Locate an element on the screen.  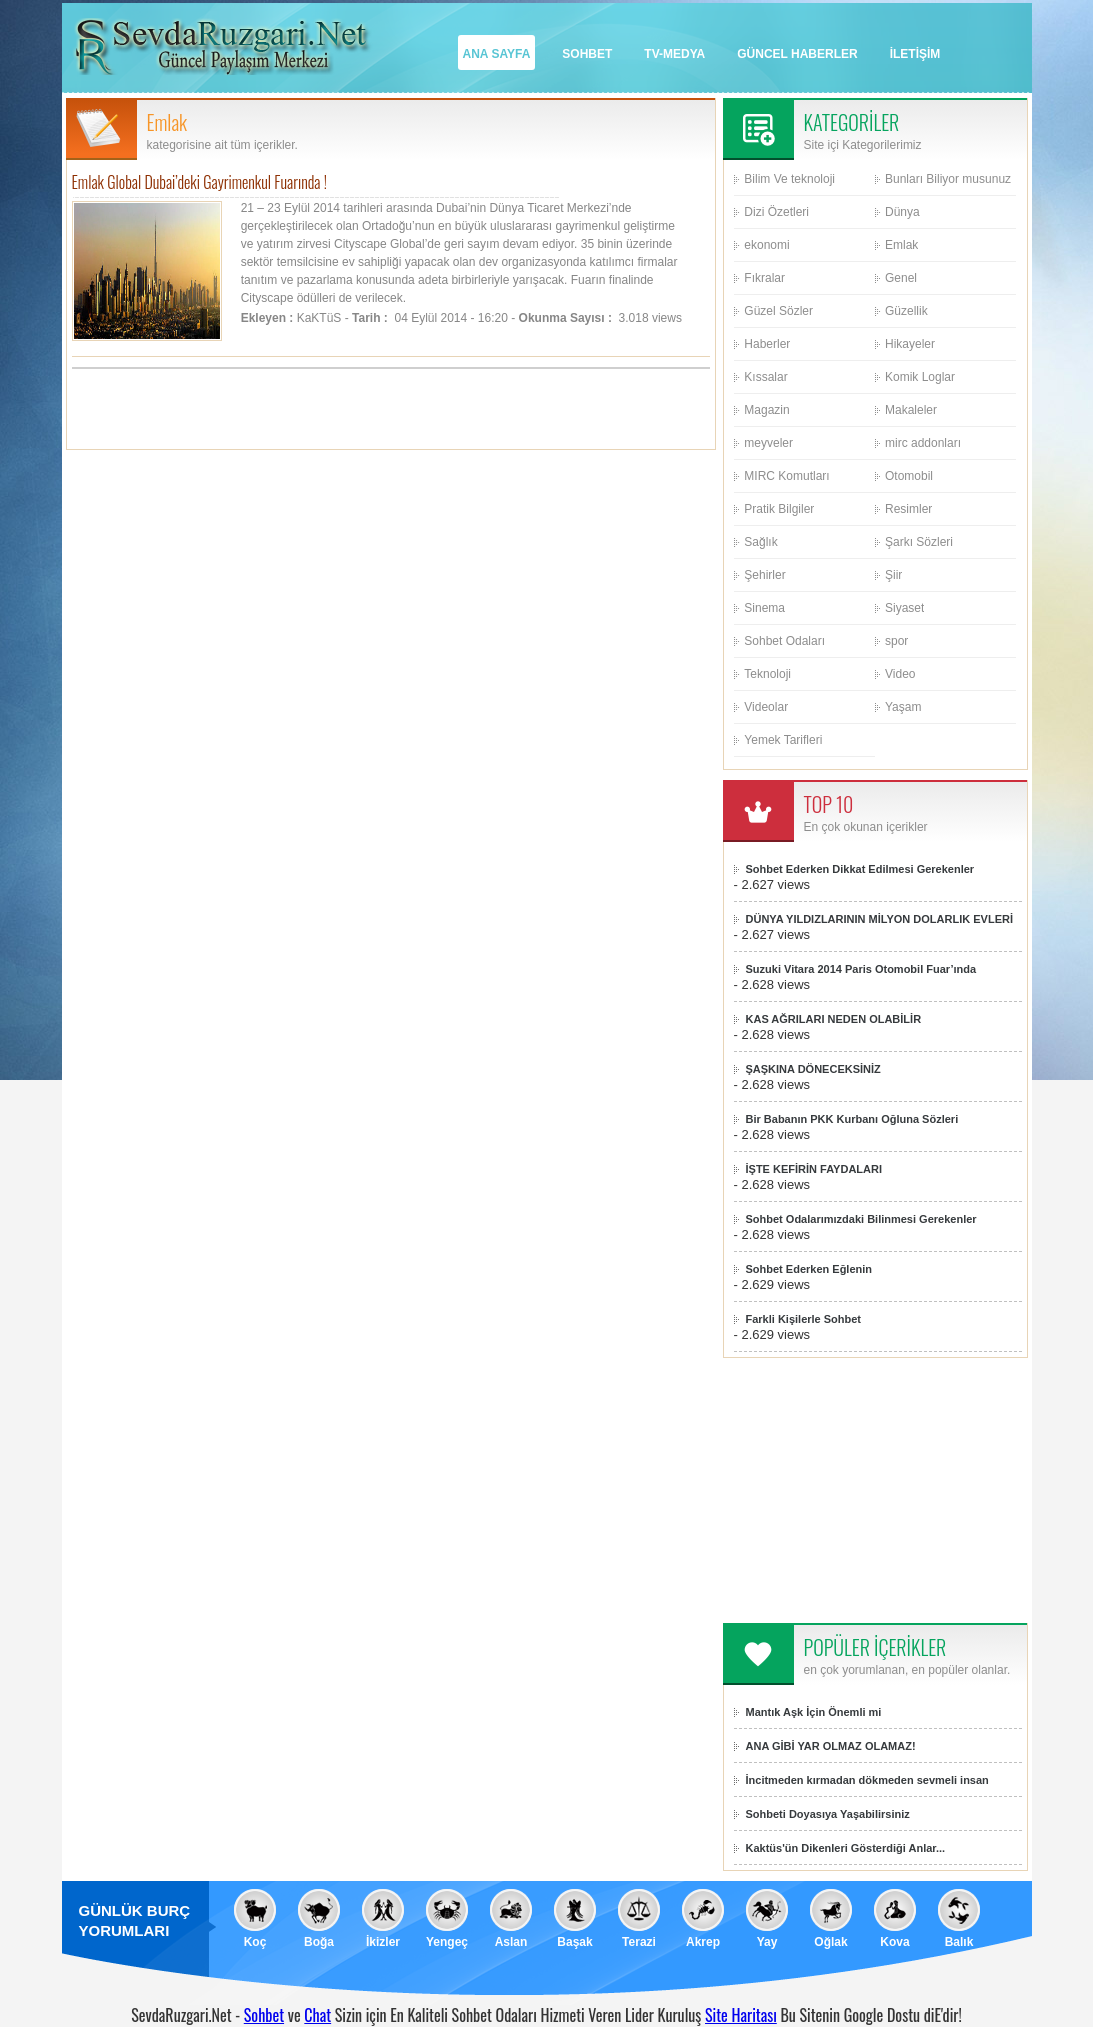
Teknoloji is located at coordinates (767, 674).